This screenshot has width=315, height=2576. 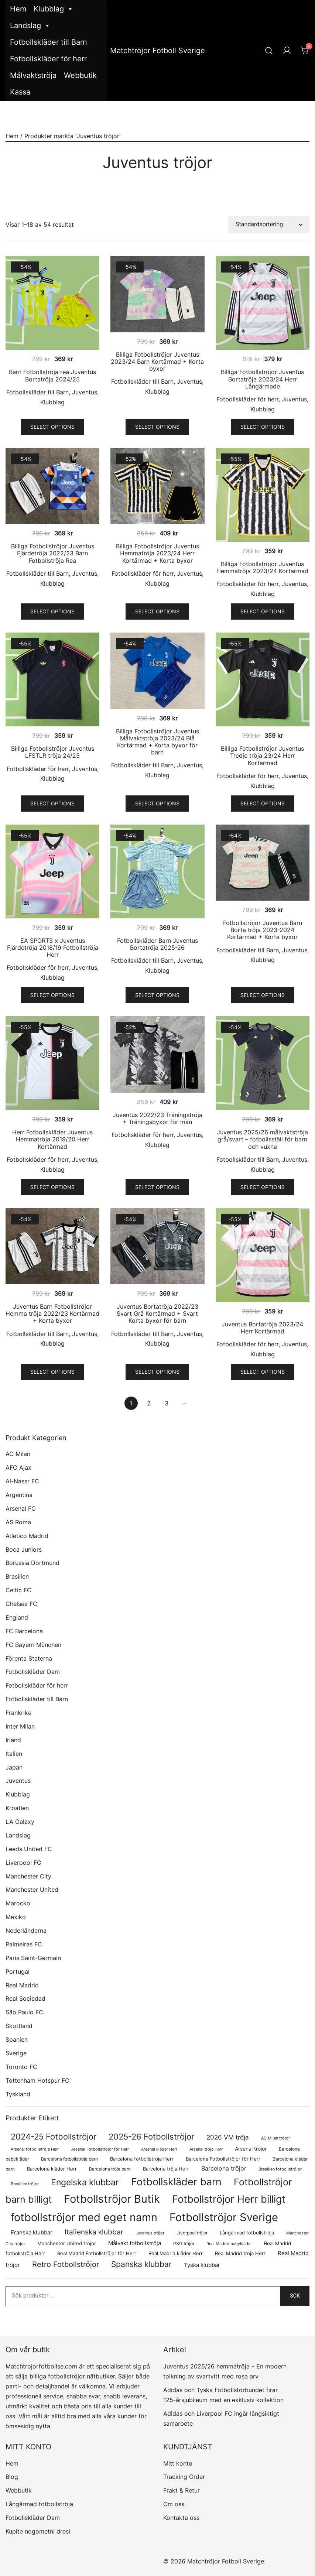 What do you see at coordinates (157, 1118) in the screenshot?
I see `Juventus 2022/23 Träningströja + Träningsbyxor för män` at bounding box center [157, 1118].